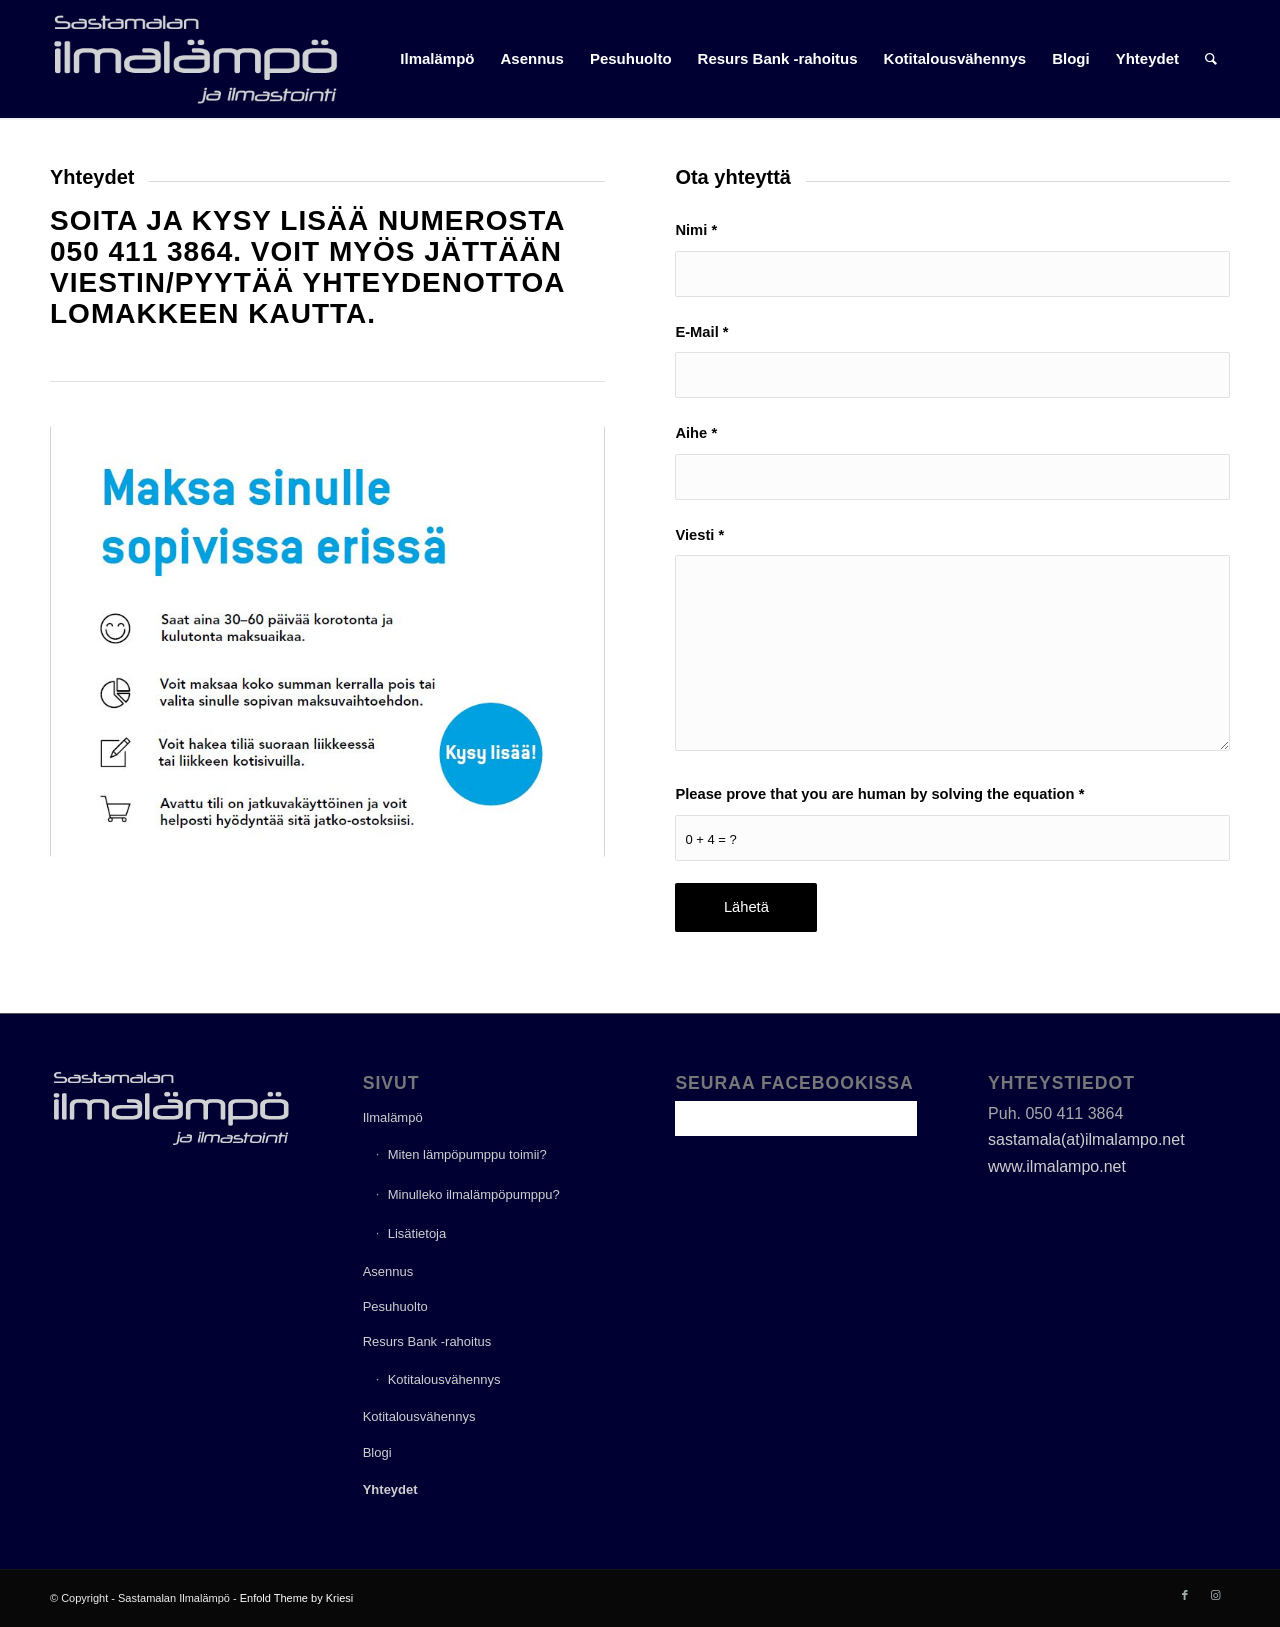  Describe the element at coordinates (1086, 1139) in the screenshot. I see `sastamala(at)ilmalampo.net` at that location.